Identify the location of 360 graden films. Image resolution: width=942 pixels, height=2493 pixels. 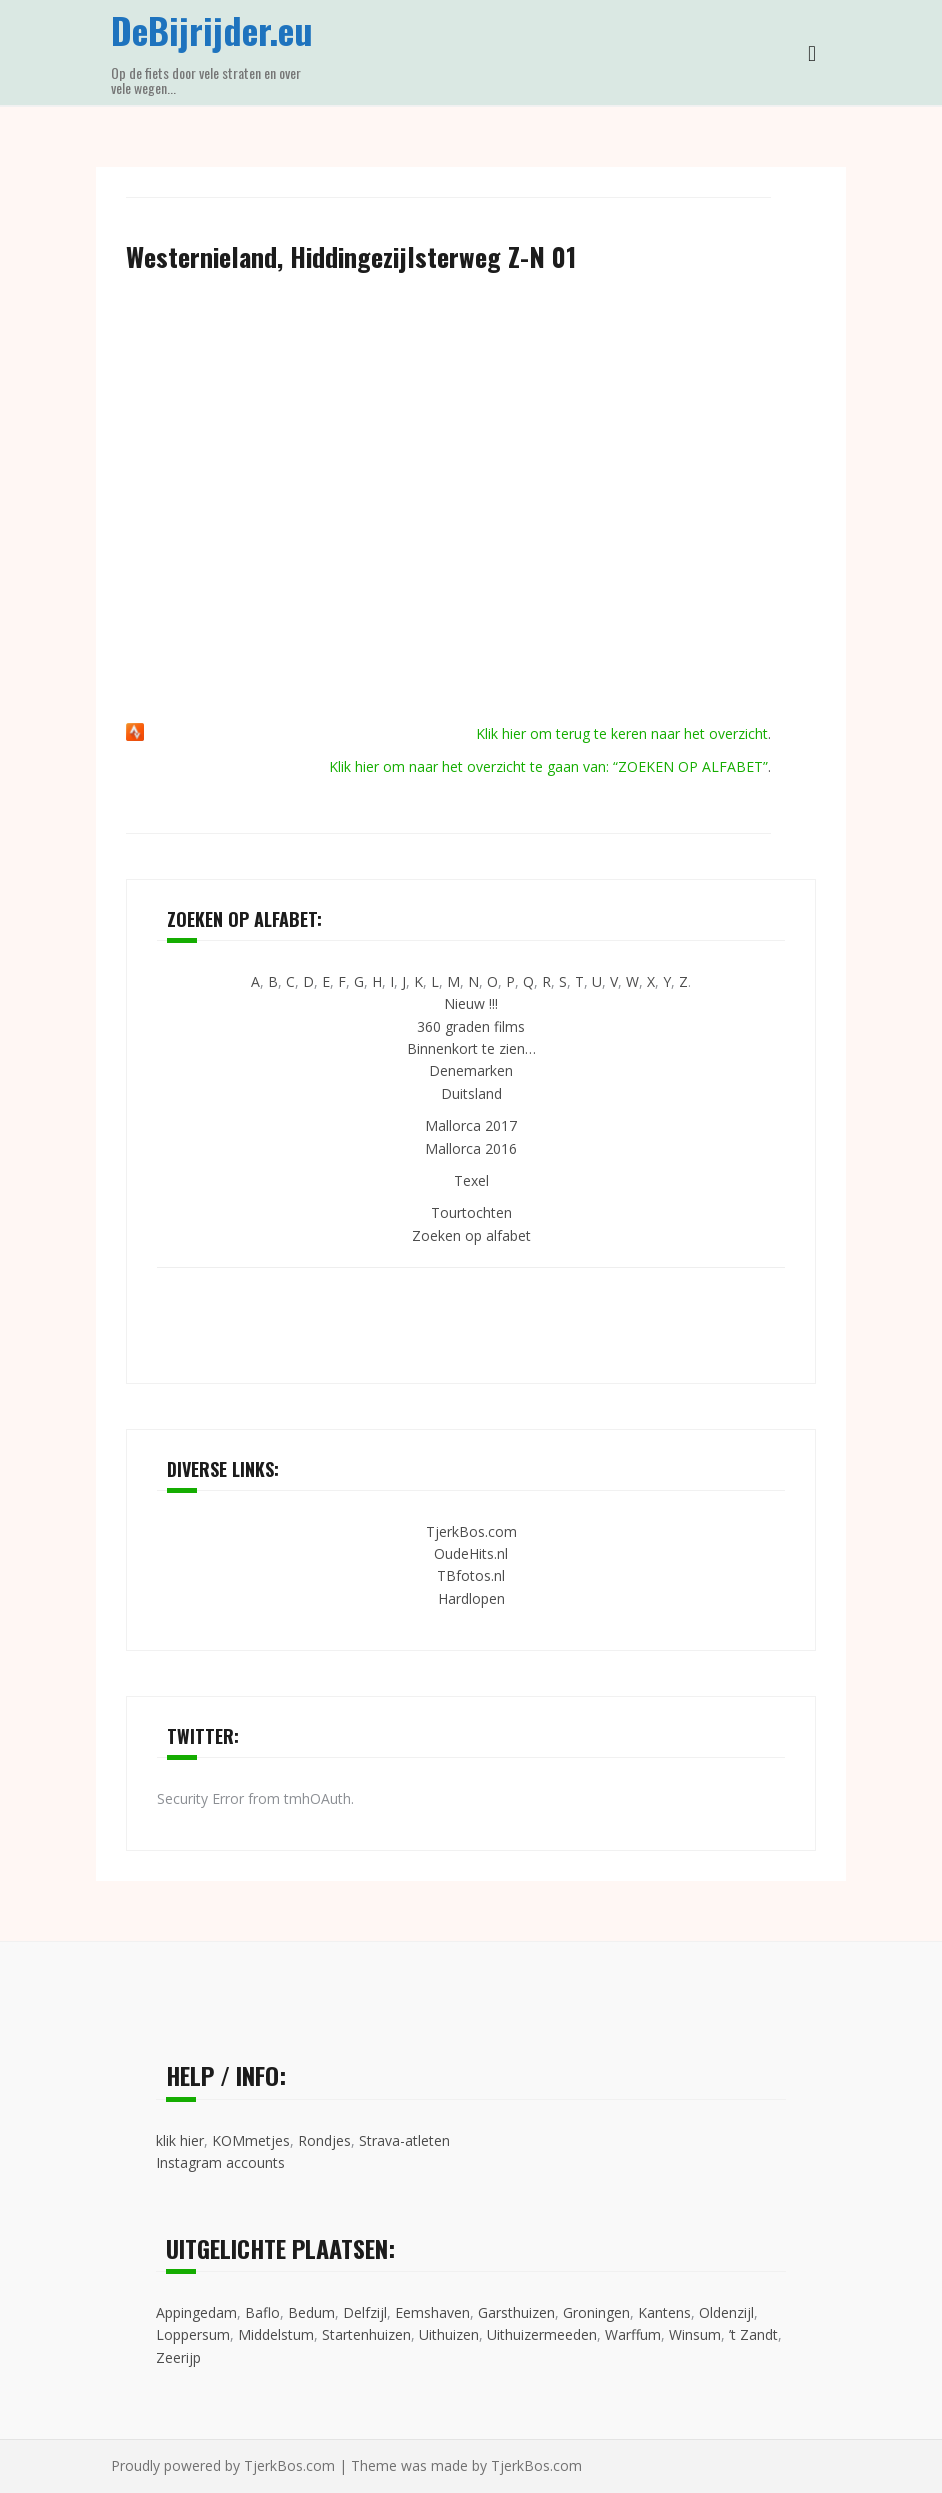
(471, 1026).